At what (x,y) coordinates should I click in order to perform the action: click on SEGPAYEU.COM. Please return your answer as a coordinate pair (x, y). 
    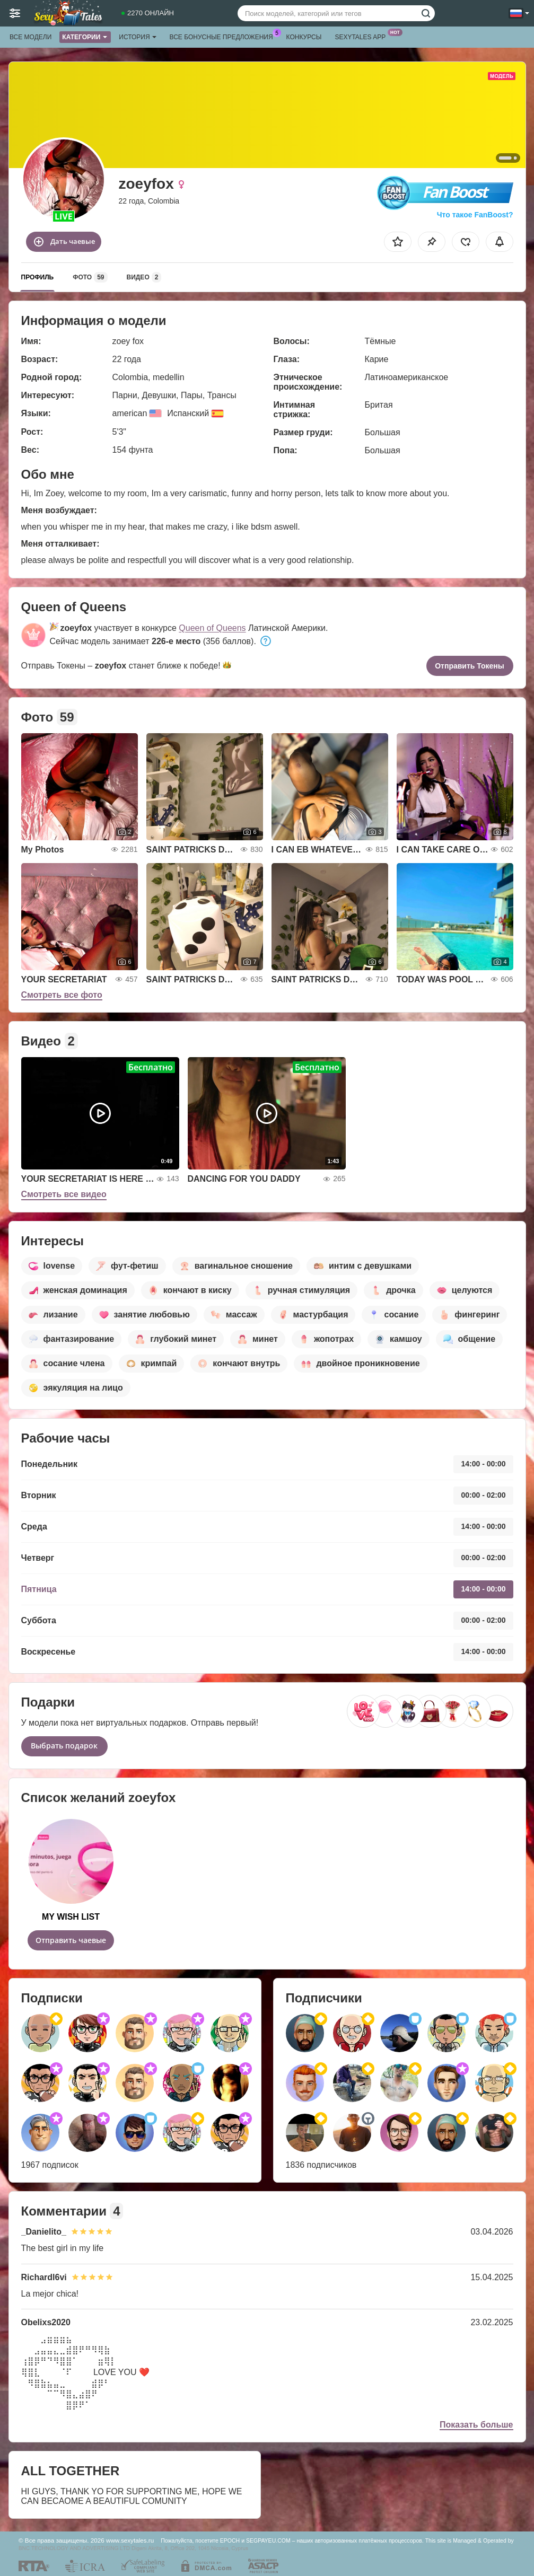
    Looking at the image, I should click on (268, 2540).